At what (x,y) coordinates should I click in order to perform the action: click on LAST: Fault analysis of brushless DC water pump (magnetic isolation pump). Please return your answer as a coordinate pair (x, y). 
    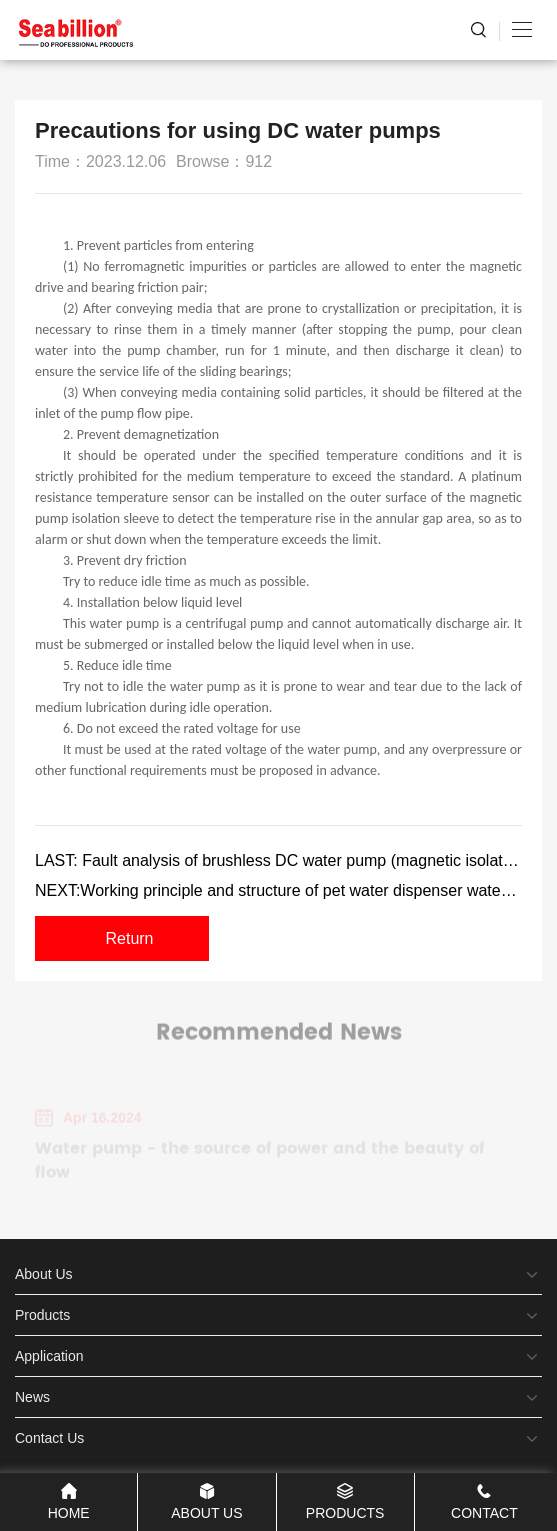
    Looking at the image, I should click on (278, 860).